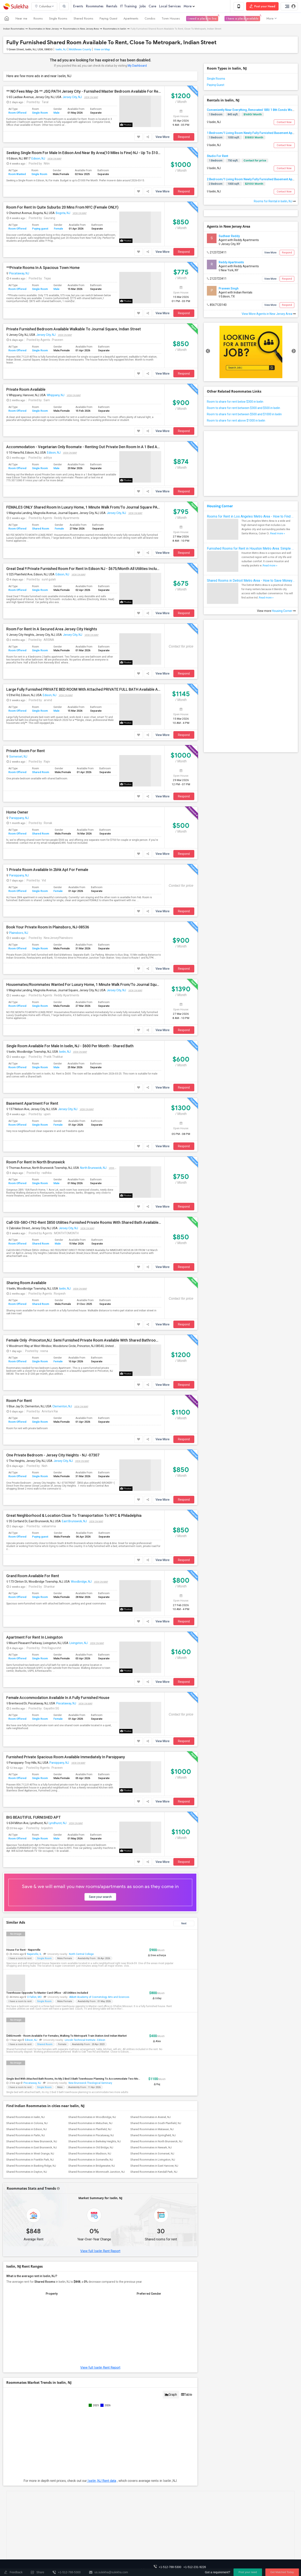 This screenshot has height=2576, width=301. Describe the element at coordinates (83, 984) in the screenshot. I see `Housemates/Roommates Wanted For Luxury Home, 1 Minute Walk From/To Journal Square PATH Train Station To Go To Manhattan` at that location.